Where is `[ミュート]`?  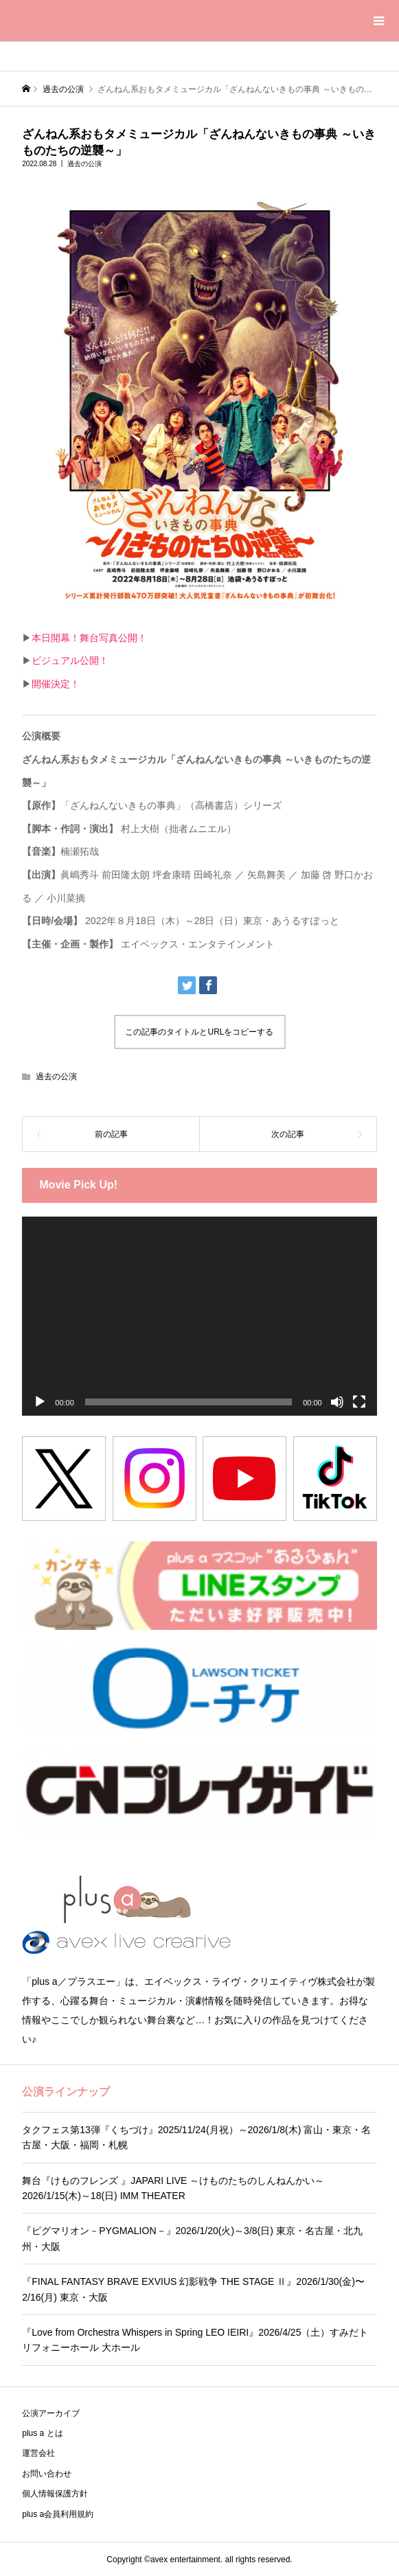
[ミュート] is located at coordinates (337, 1402).